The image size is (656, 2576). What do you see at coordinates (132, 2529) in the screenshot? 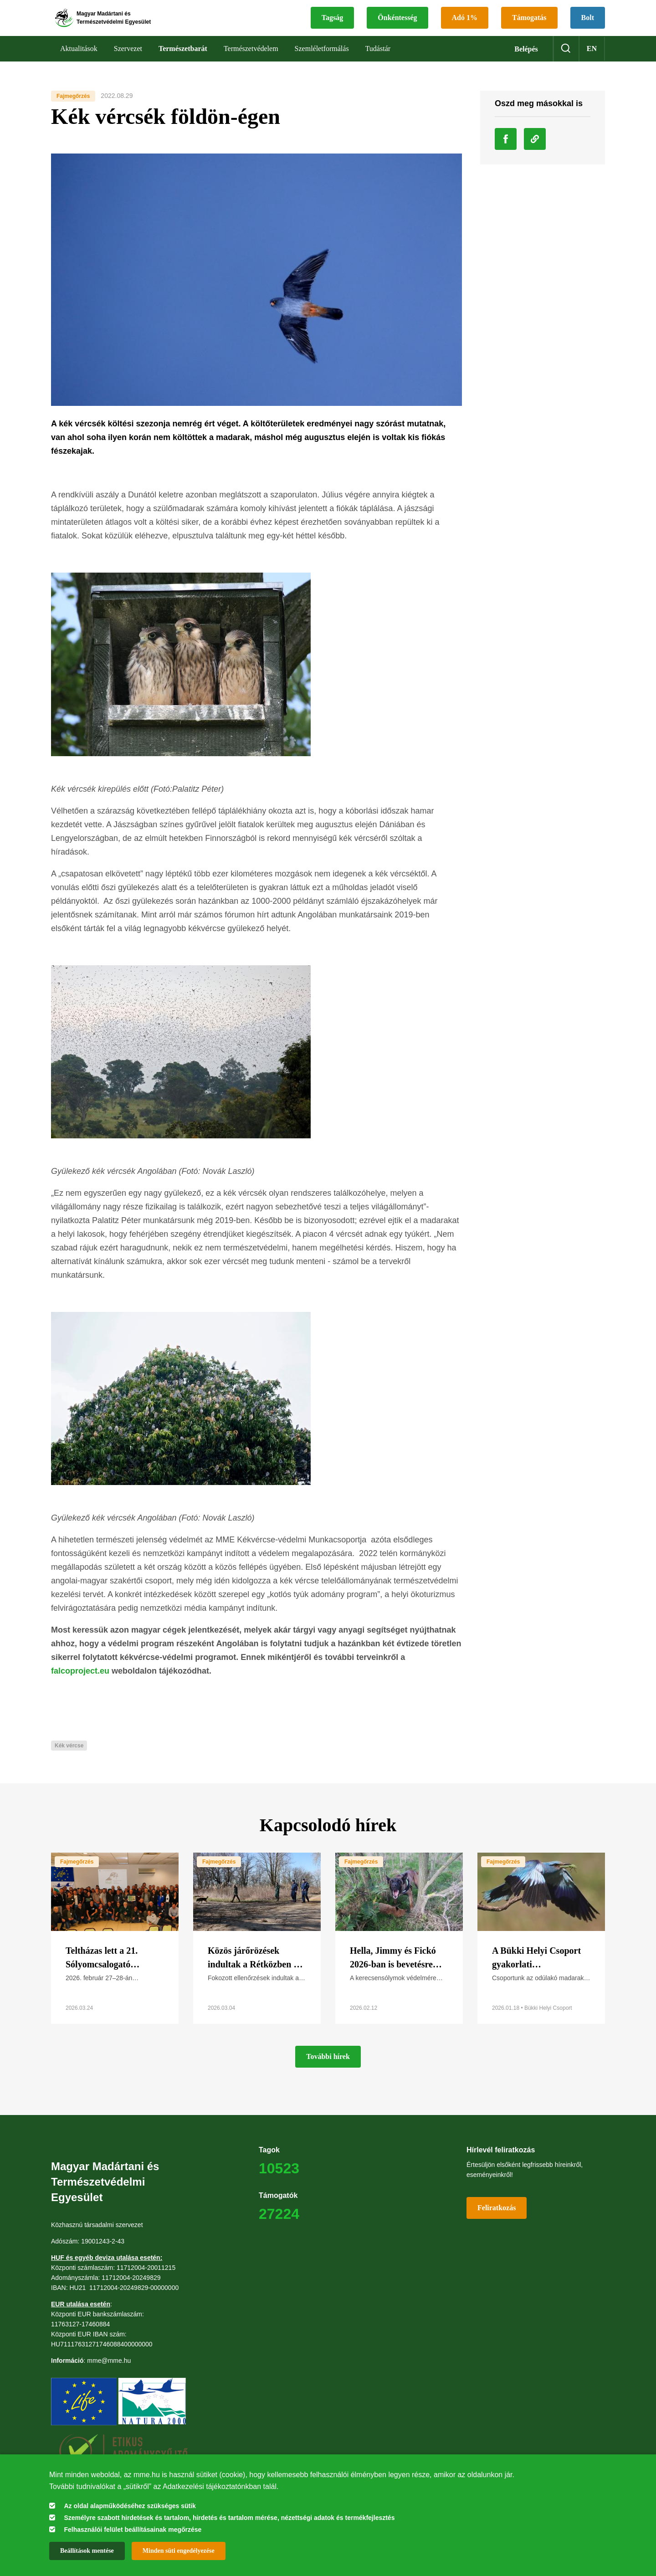
I see `Felhasználói felület beállításainak megőrzése` at bounding box center [132, 2529].